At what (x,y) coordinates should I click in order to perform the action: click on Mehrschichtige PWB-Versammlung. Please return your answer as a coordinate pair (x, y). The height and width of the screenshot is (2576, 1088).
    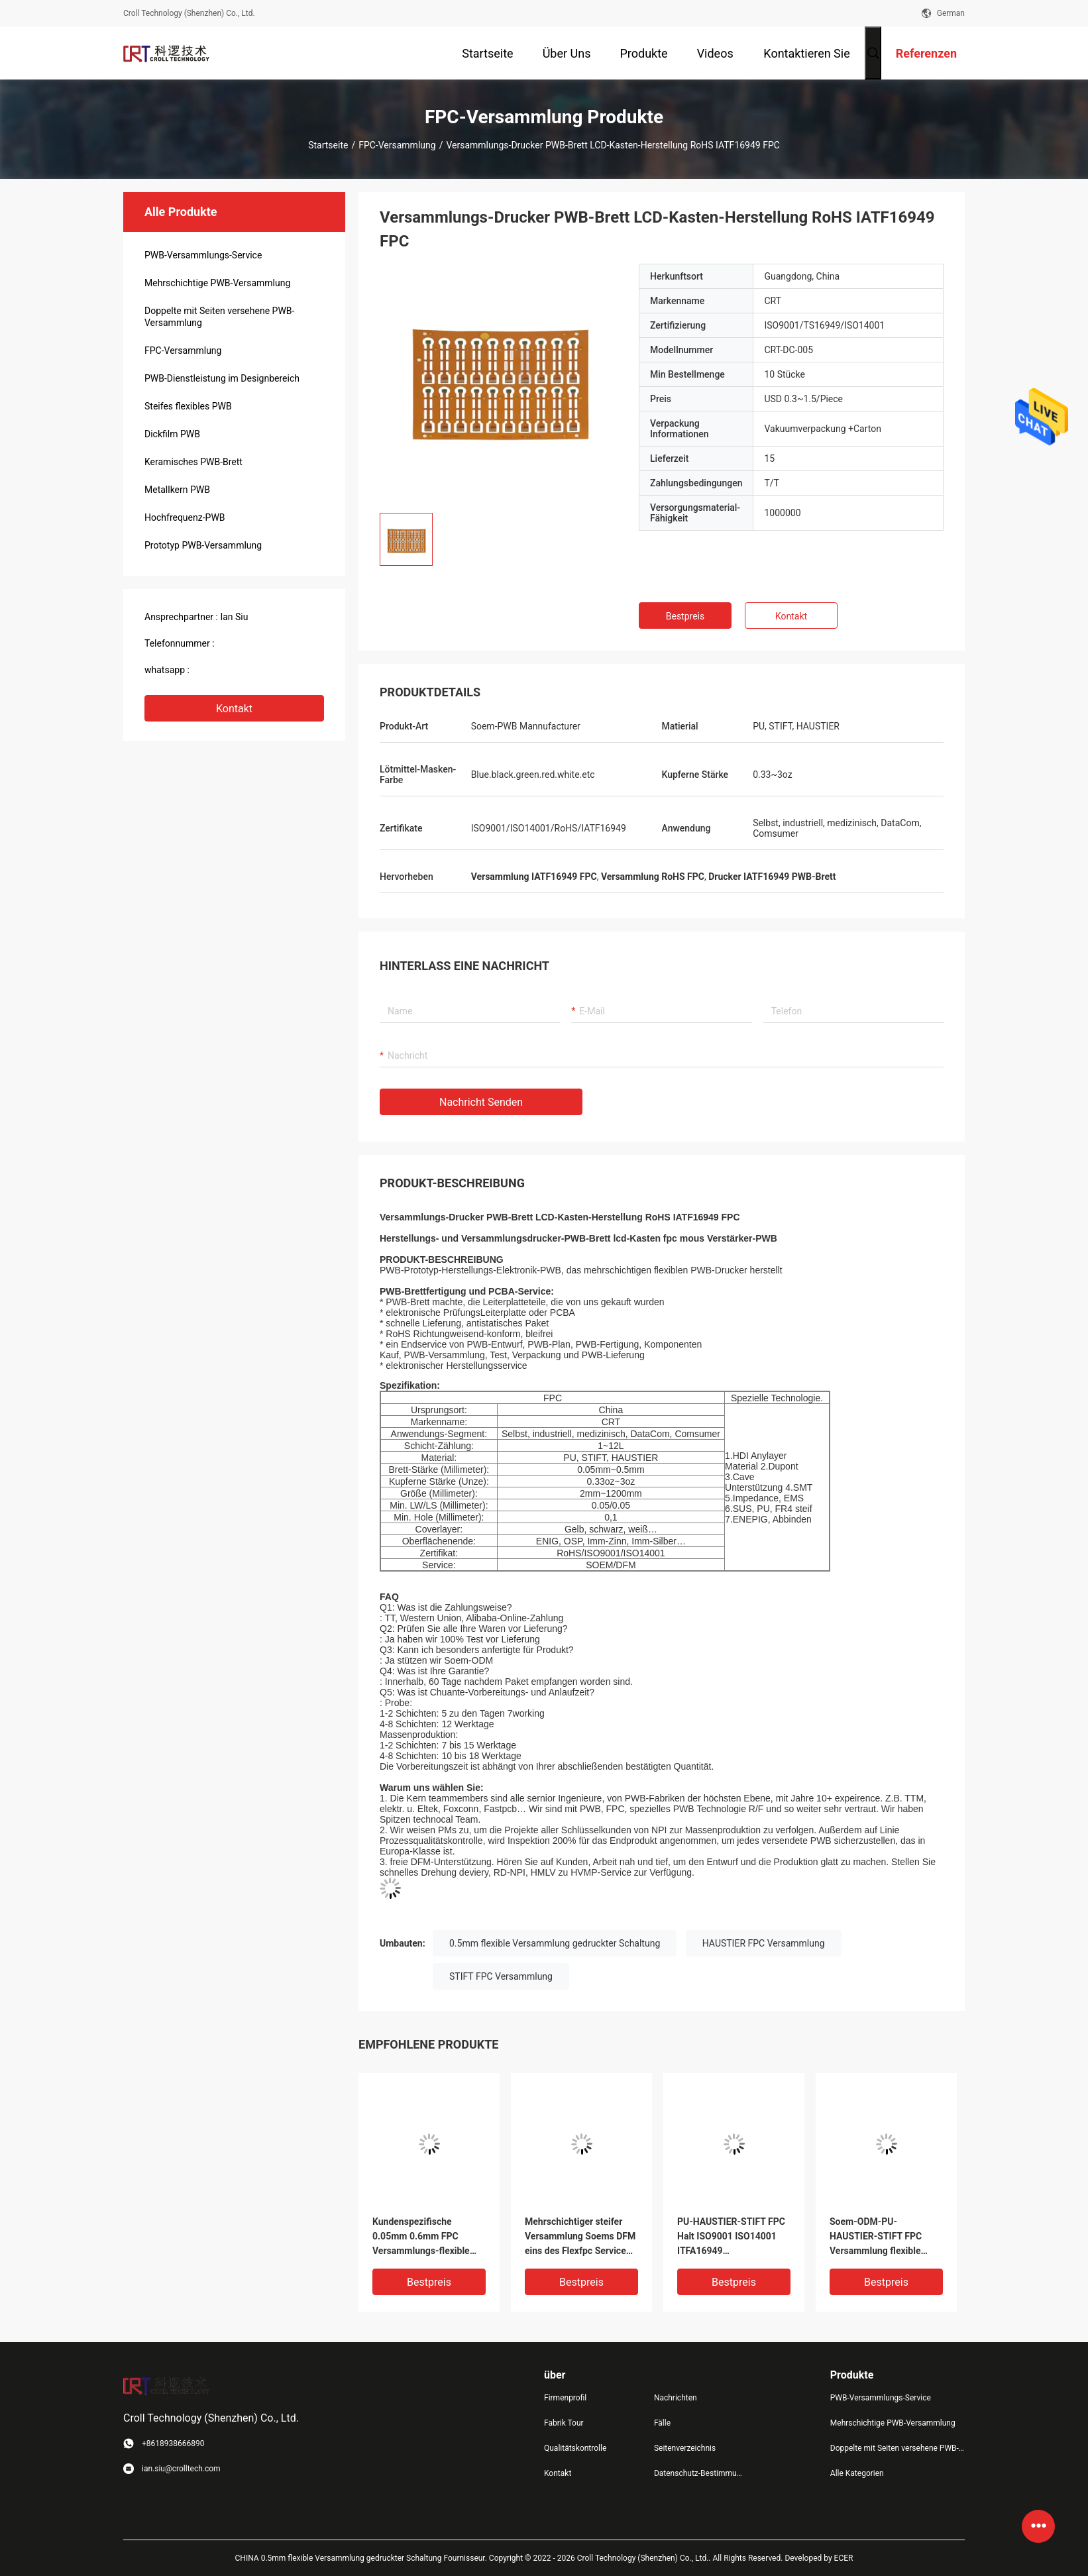
    Looking at the image, I should click on (217, 283).